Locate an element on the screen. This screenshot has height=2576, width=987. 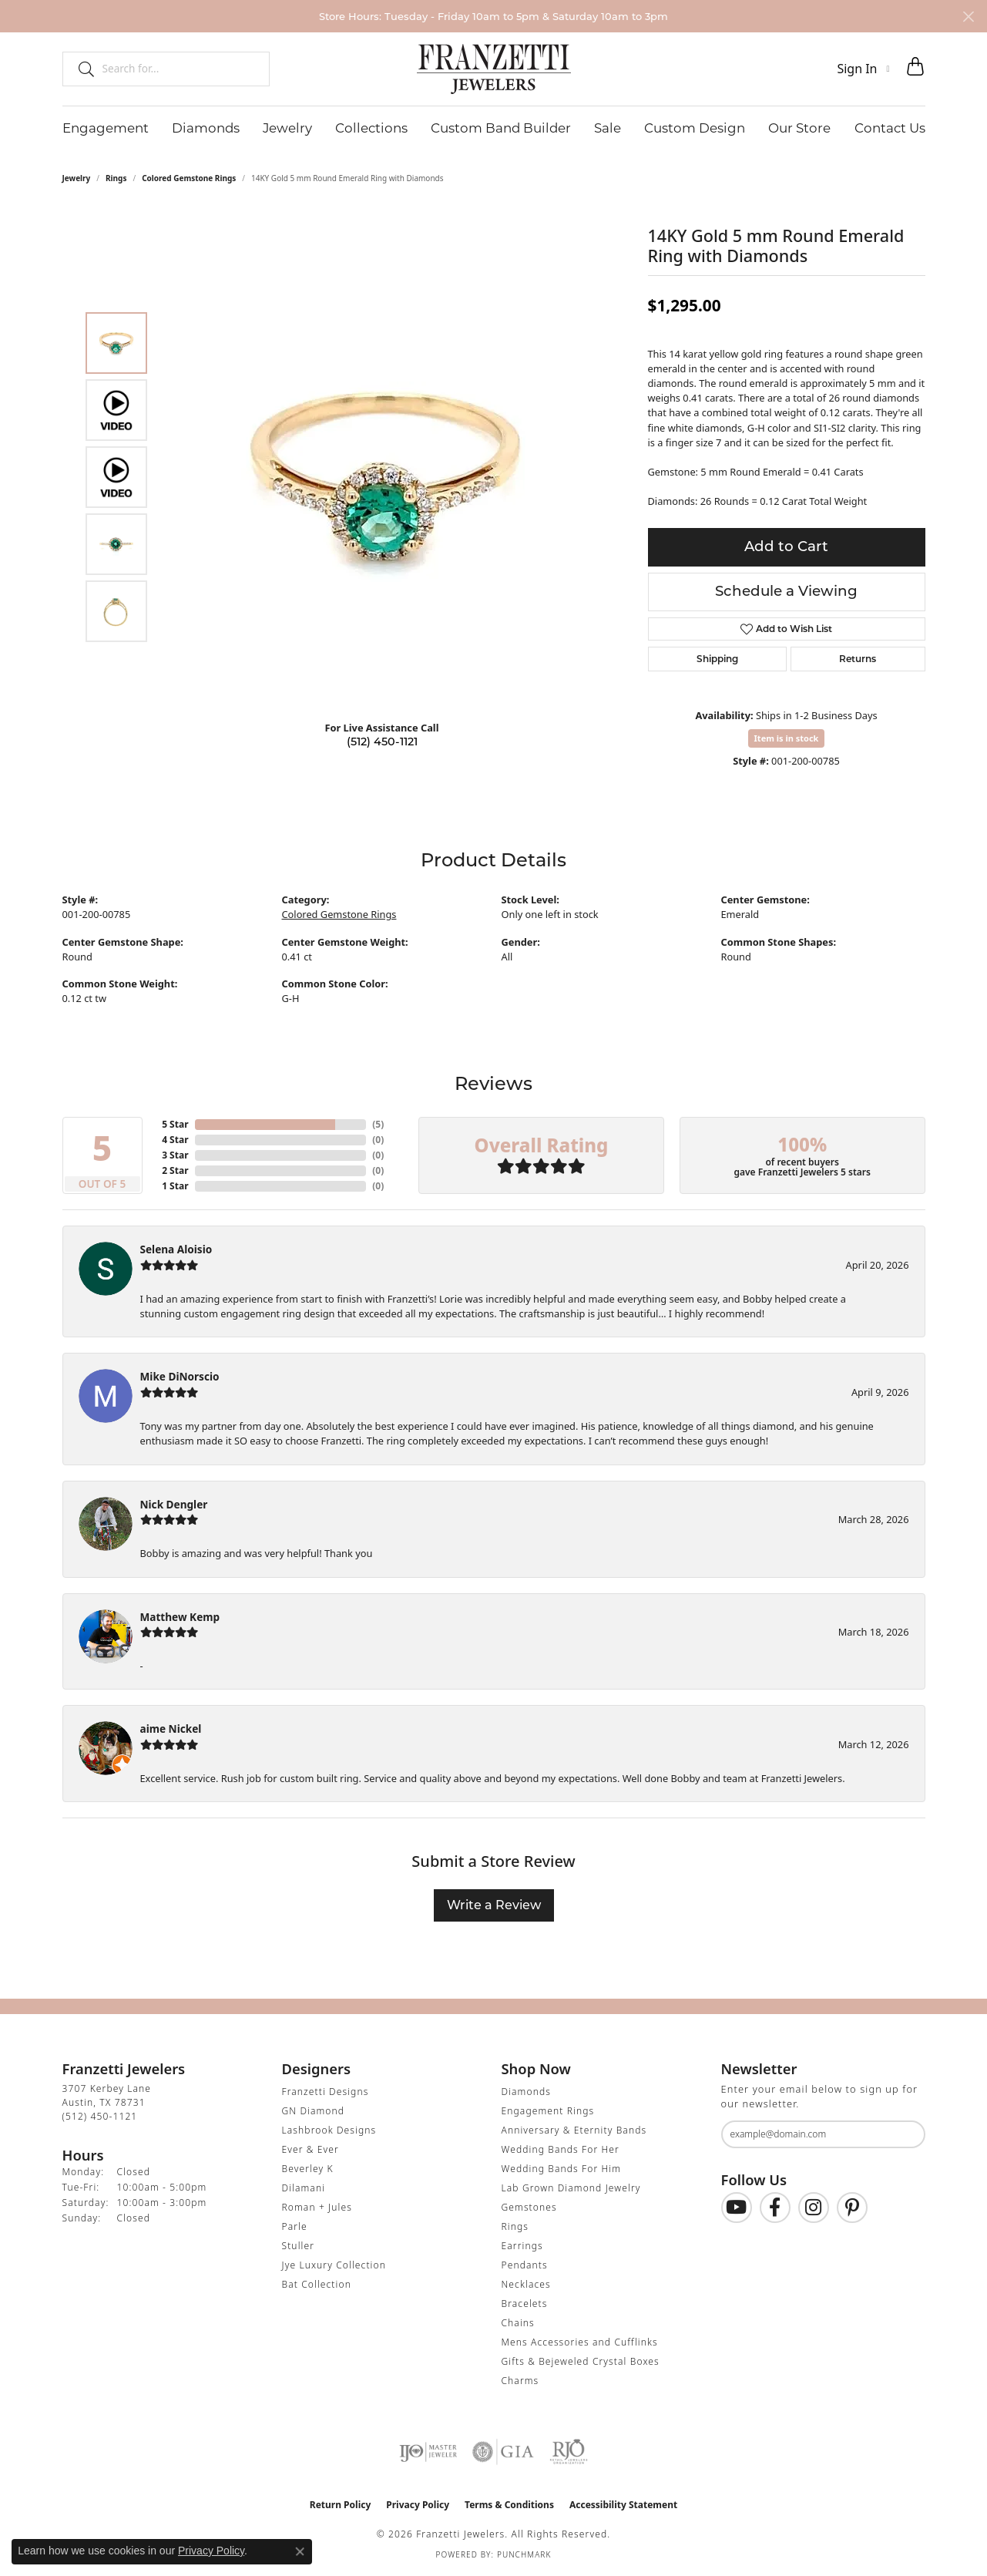
Custom Band Builder is located at coordinates (501, 128).